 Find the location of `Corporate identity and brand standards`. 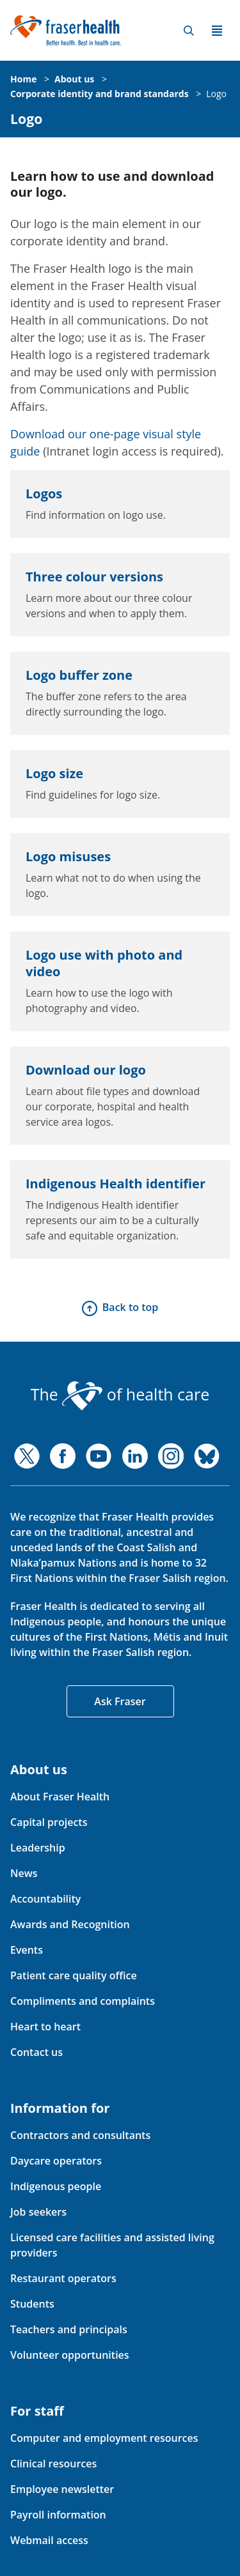

Corporate identity and brand standards is located at coordinates (99, 94).